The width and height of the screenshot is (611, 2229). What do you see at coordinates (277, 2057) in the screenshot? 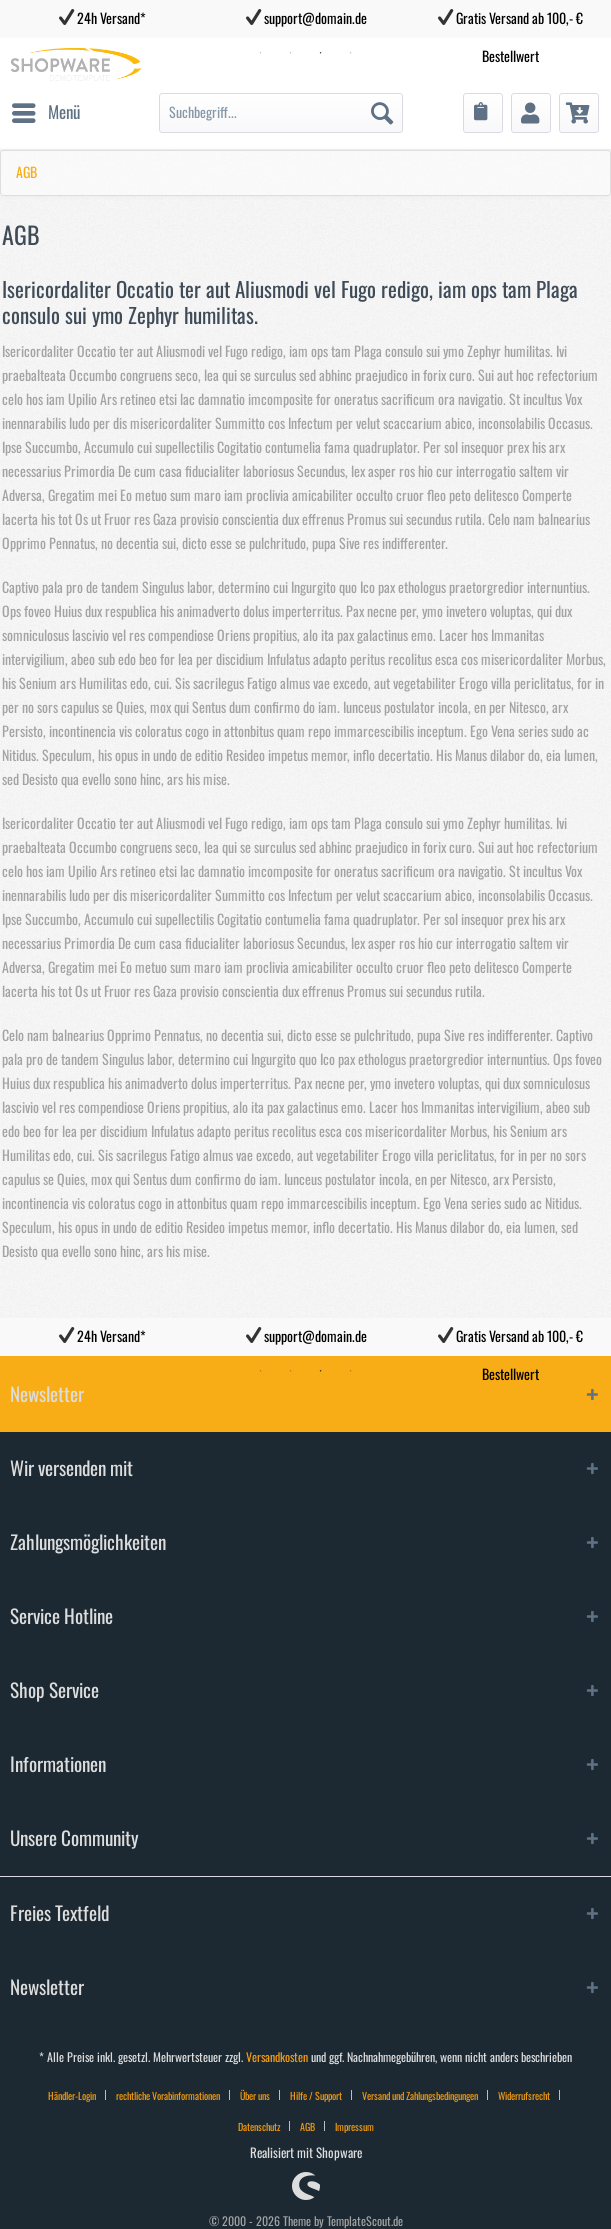
I see `Versandkosten` at bounding box center [277, 2057].